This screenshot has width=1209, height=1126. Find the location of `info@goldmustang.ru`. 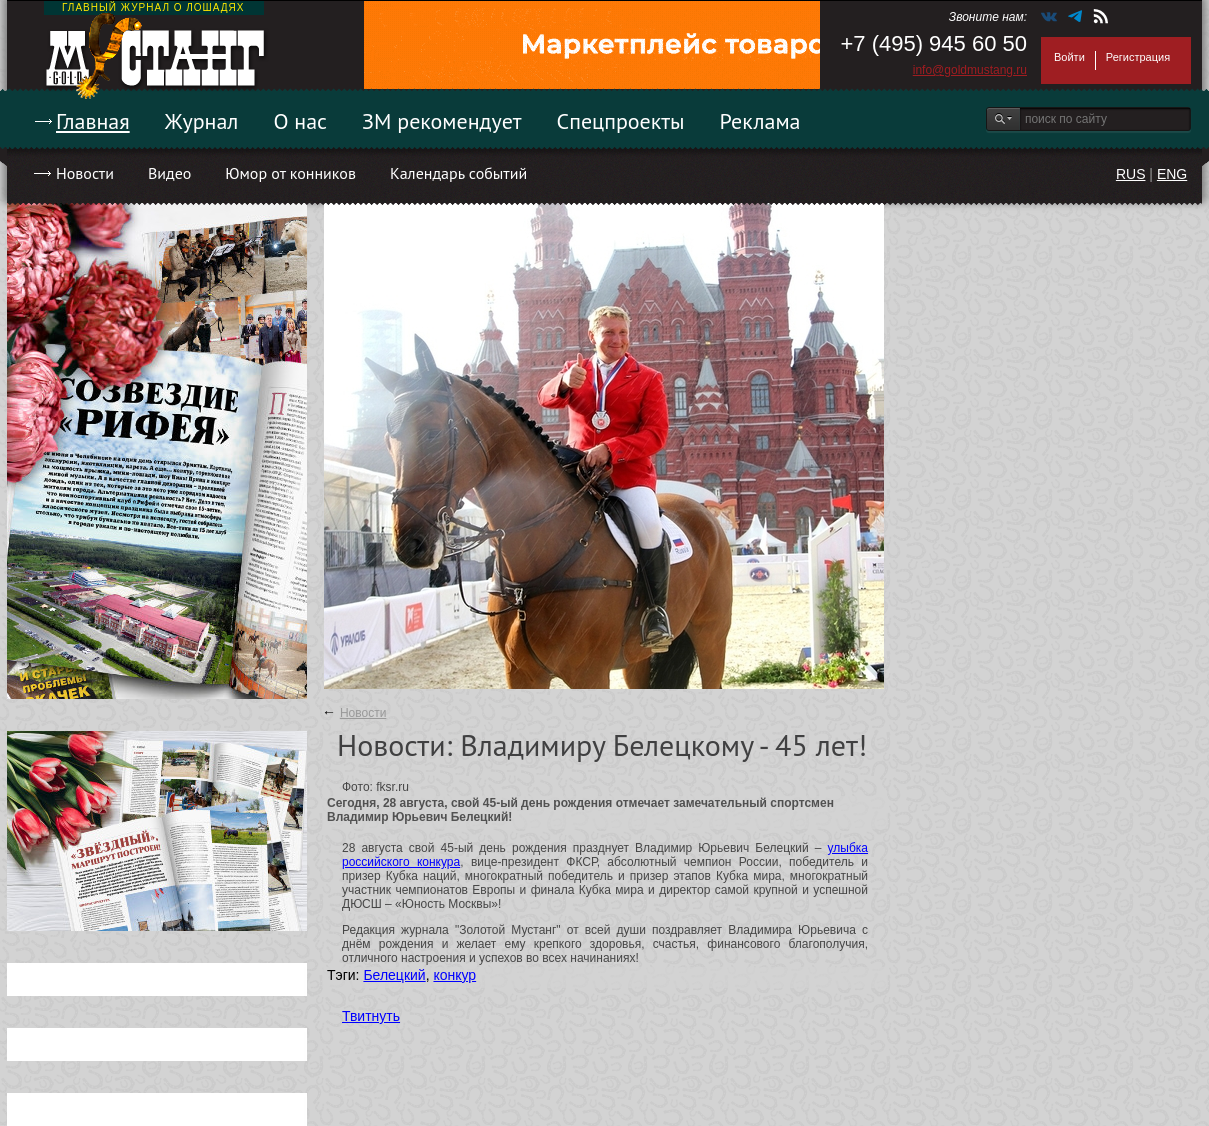

info@goldmustang.ru is located at coordinates (970, 70).